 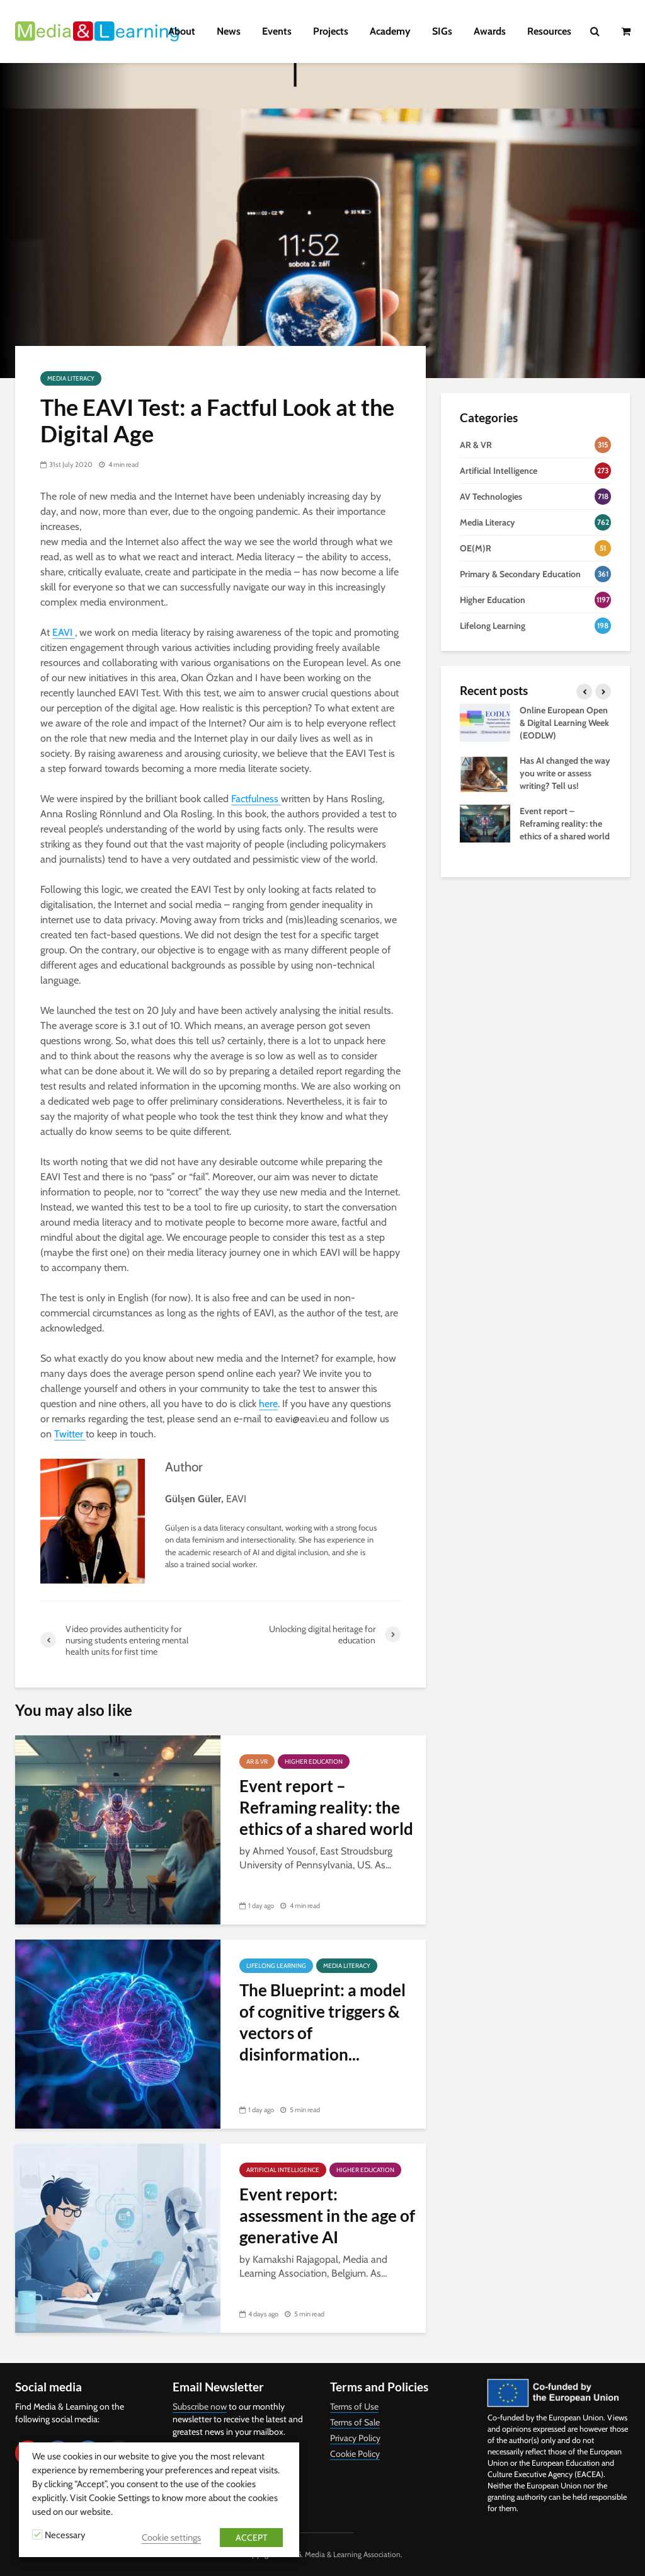 I want to click on Subscribe now, so click(x=200, y=2406).